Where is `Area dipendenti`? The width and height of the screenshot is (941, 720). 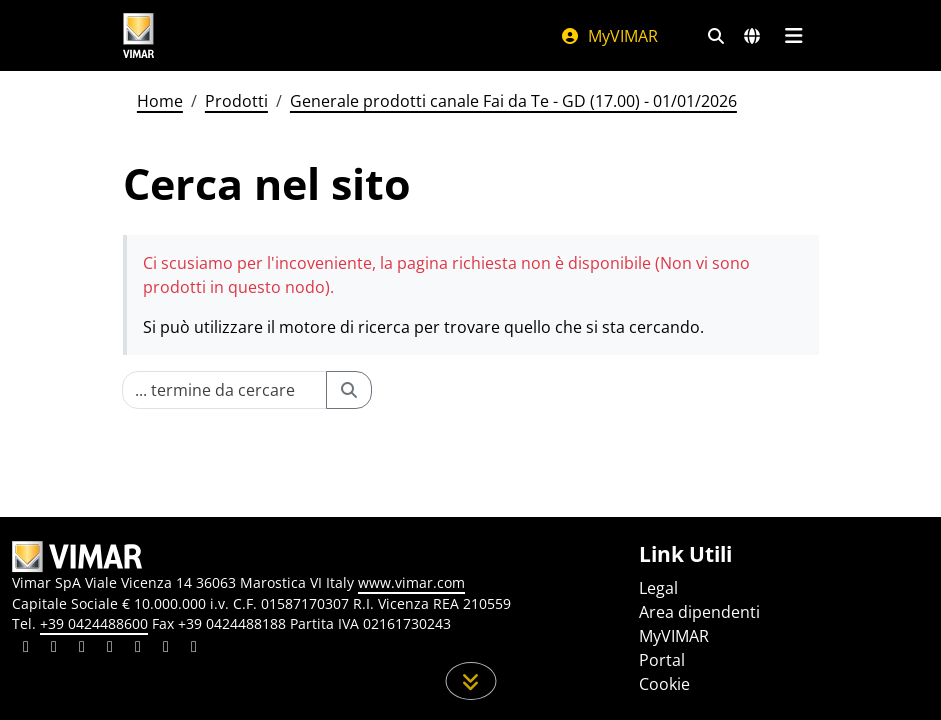
Area dipendenti is located at coordinates (699, 612).